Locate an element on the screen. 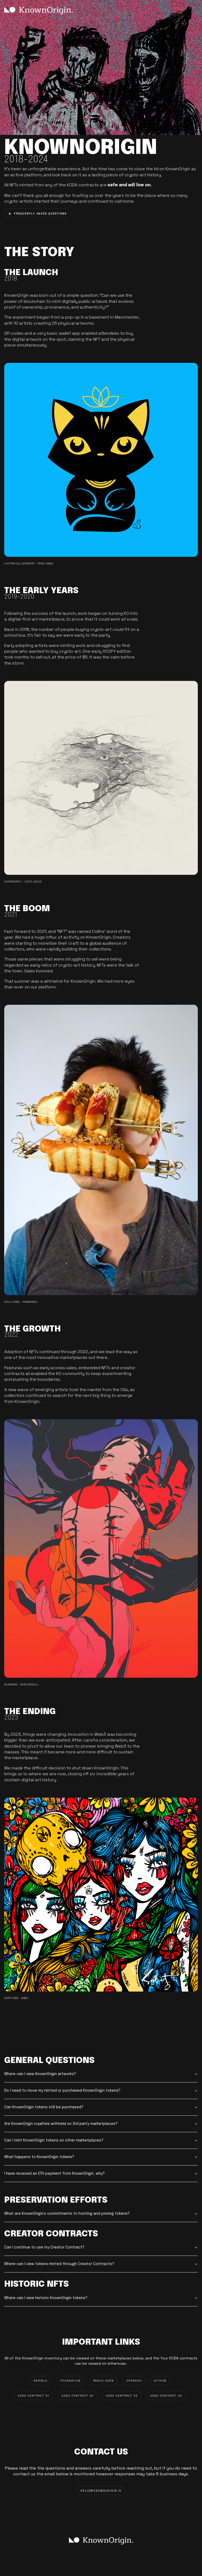  FOUNDATION is located at coordinates (70, 2380).